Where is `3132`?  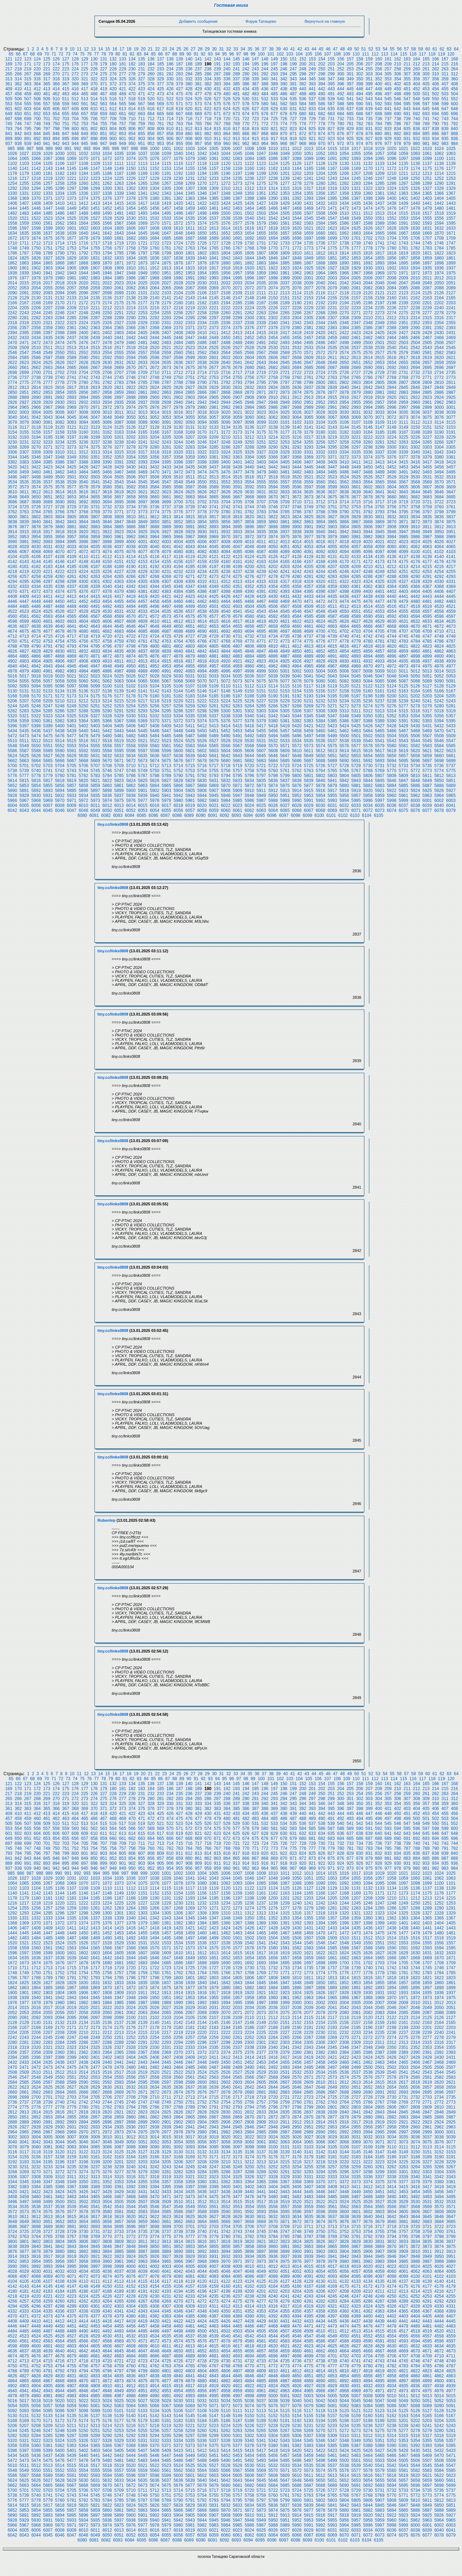
3132 is located at coordinates (202, 427).